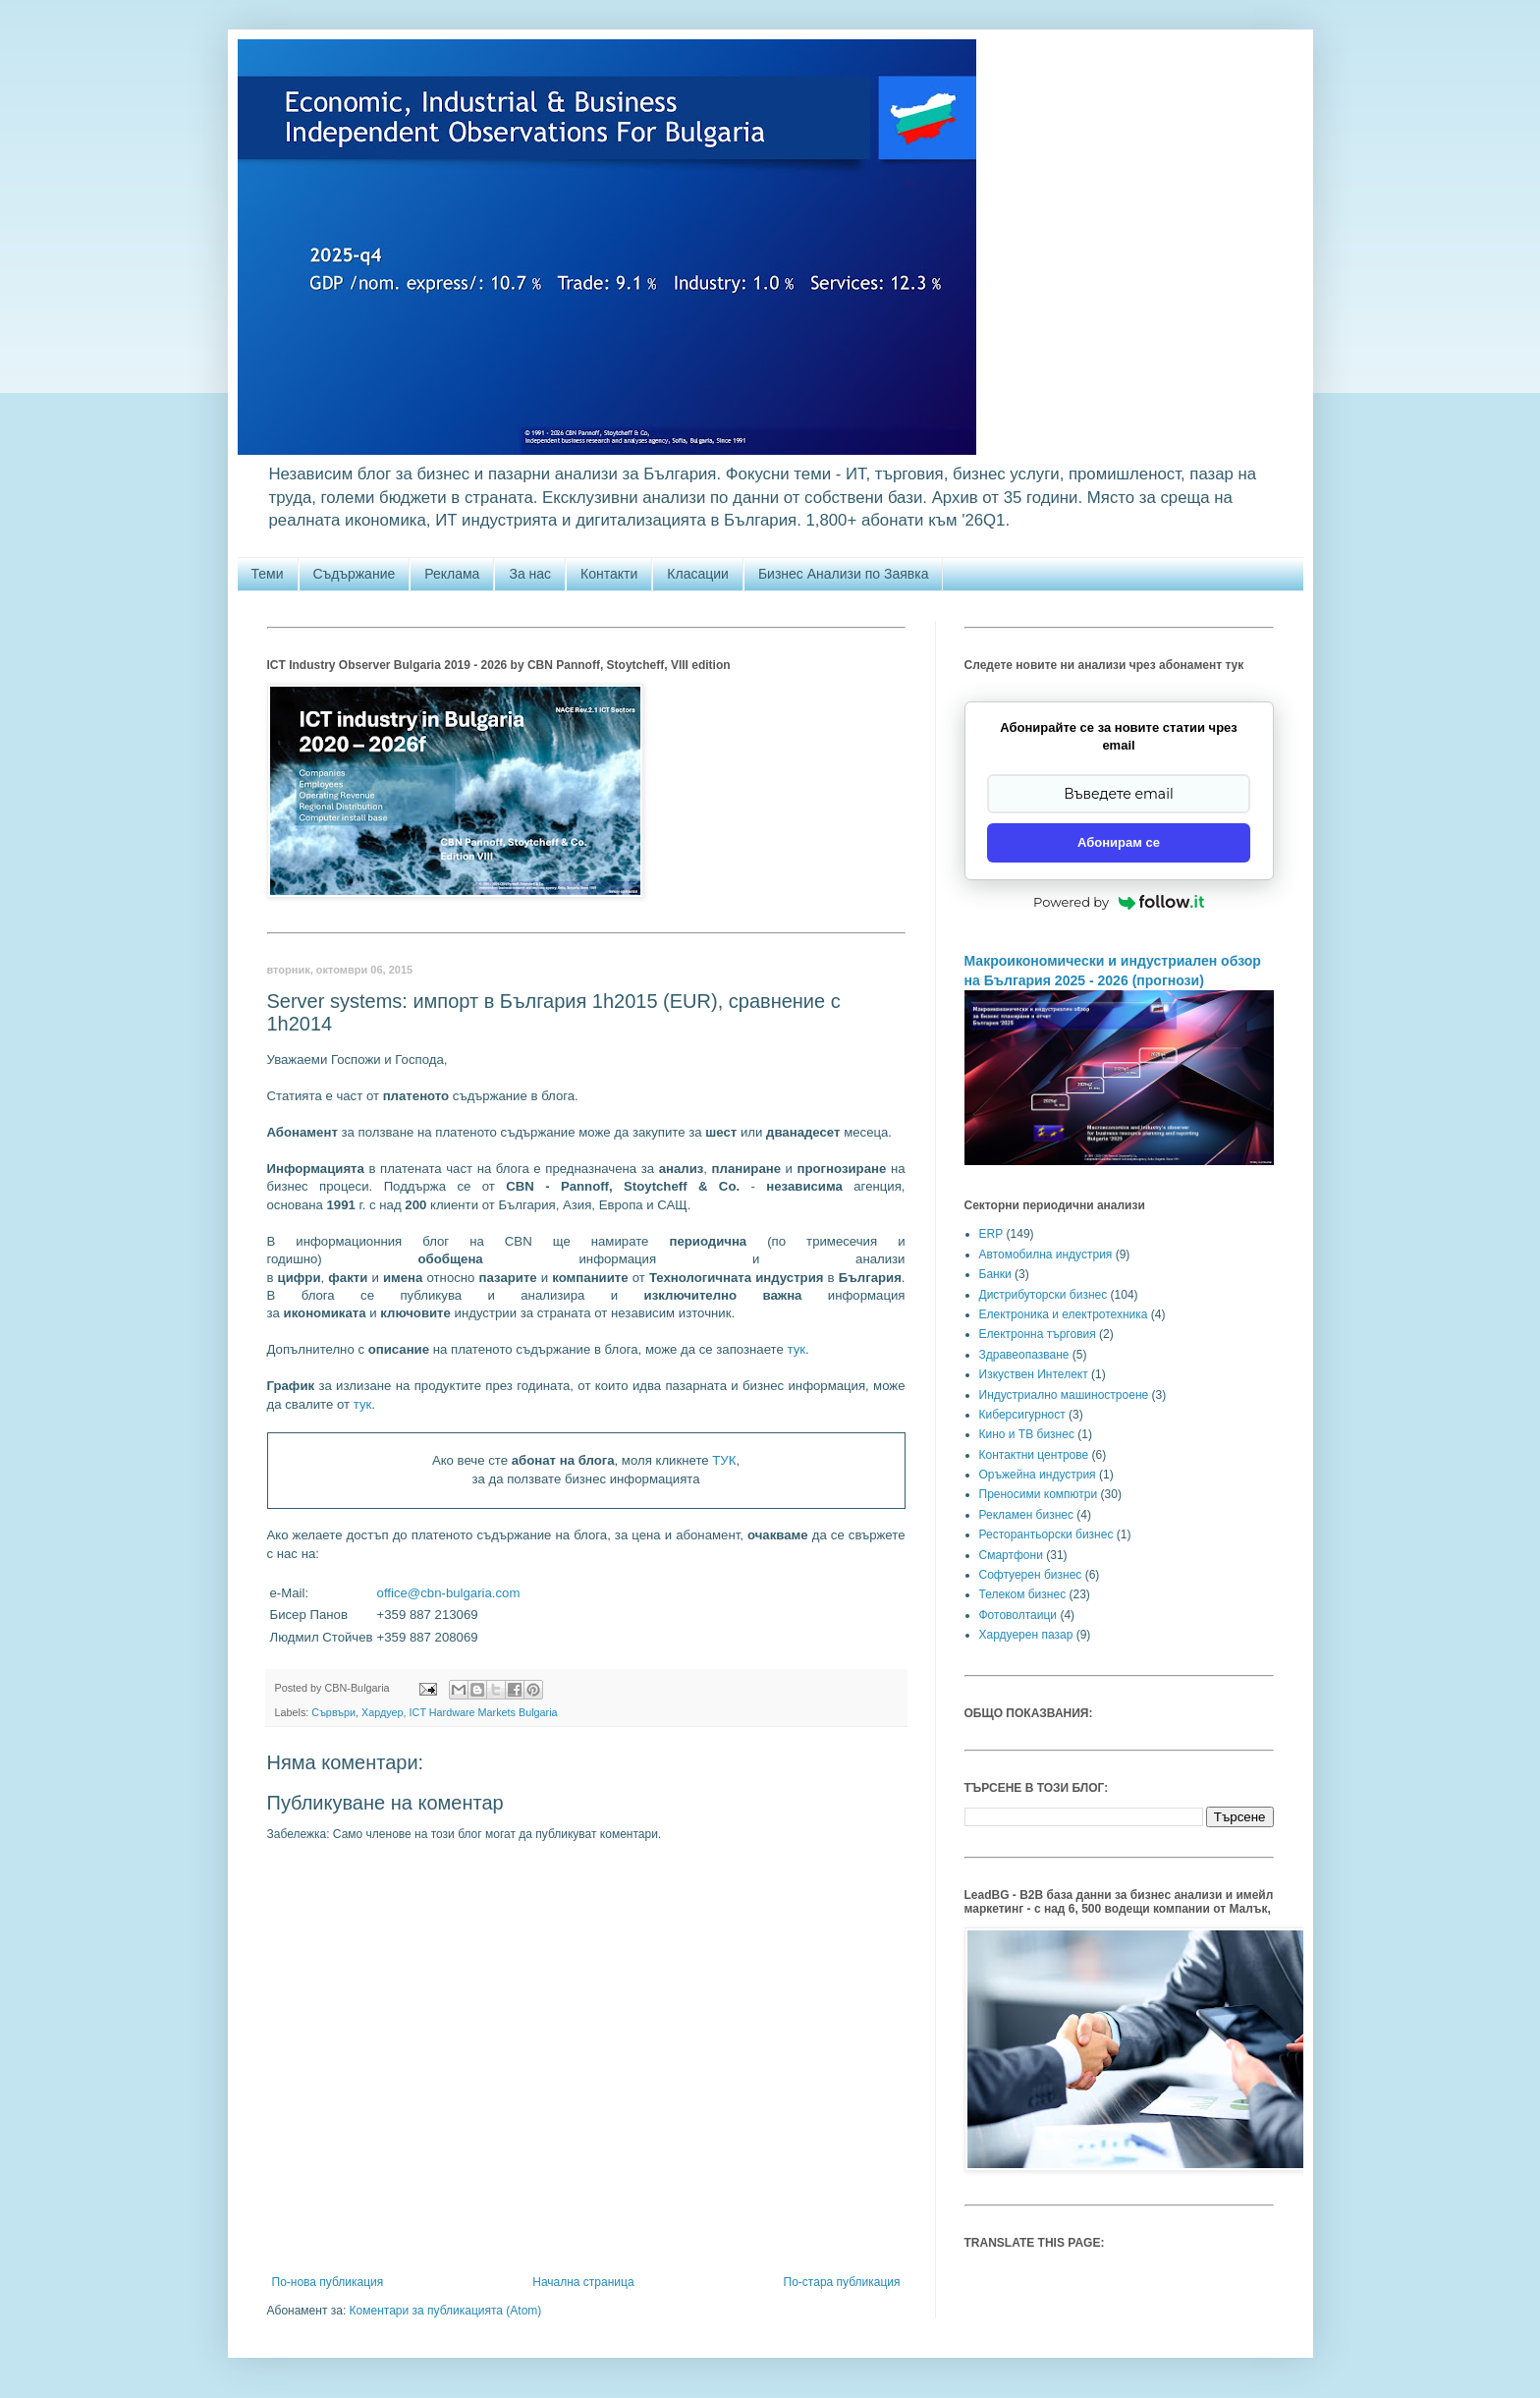 Image resolution: width=1540 pixels, height=2398 pixels. What do you see at coordinates (1026, 1635) in the screenshot?
I see `Хардуерен пазар` at bounding box center [1026, 1635].